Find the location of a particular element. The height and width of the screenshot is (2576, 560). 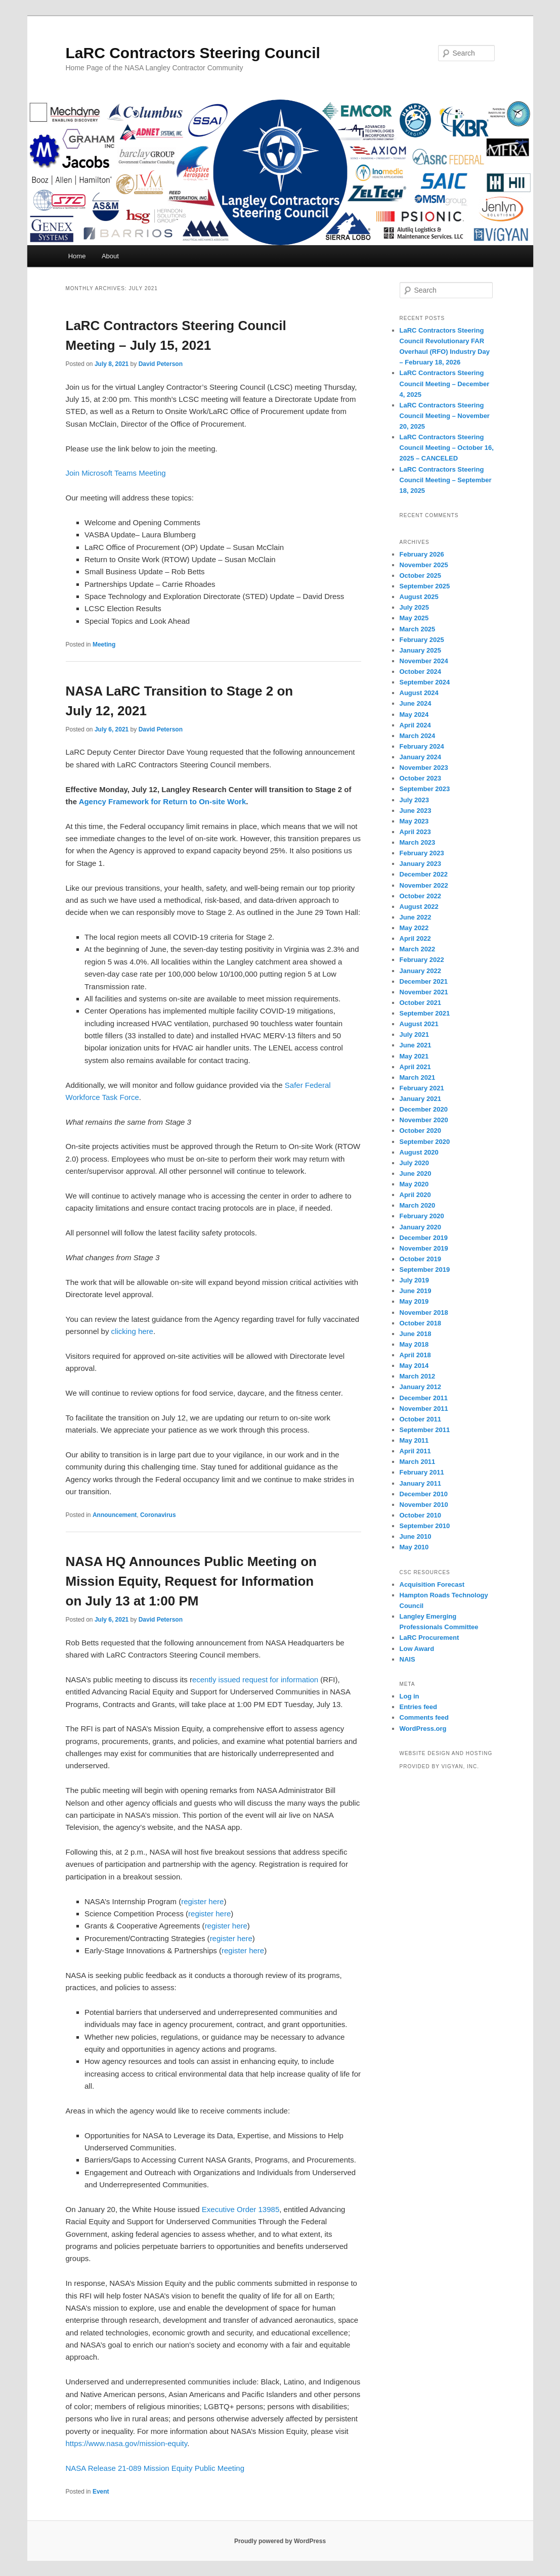

WordPress.org is located at coordinates (423, 1728).